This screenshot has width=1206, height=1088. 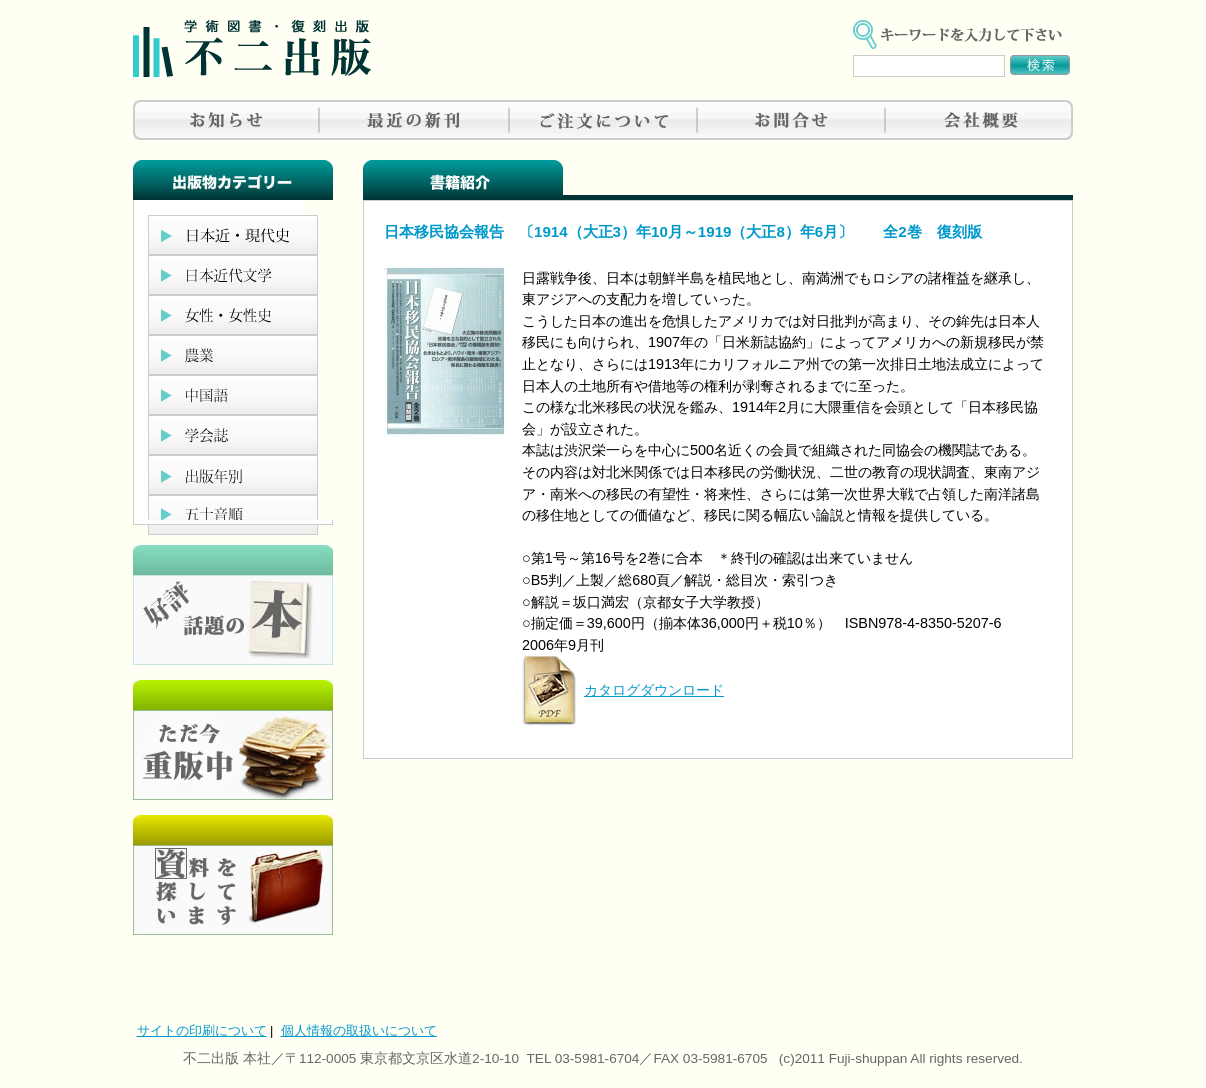 I want to click on 女性・女性史, so click(x=233, y=315).